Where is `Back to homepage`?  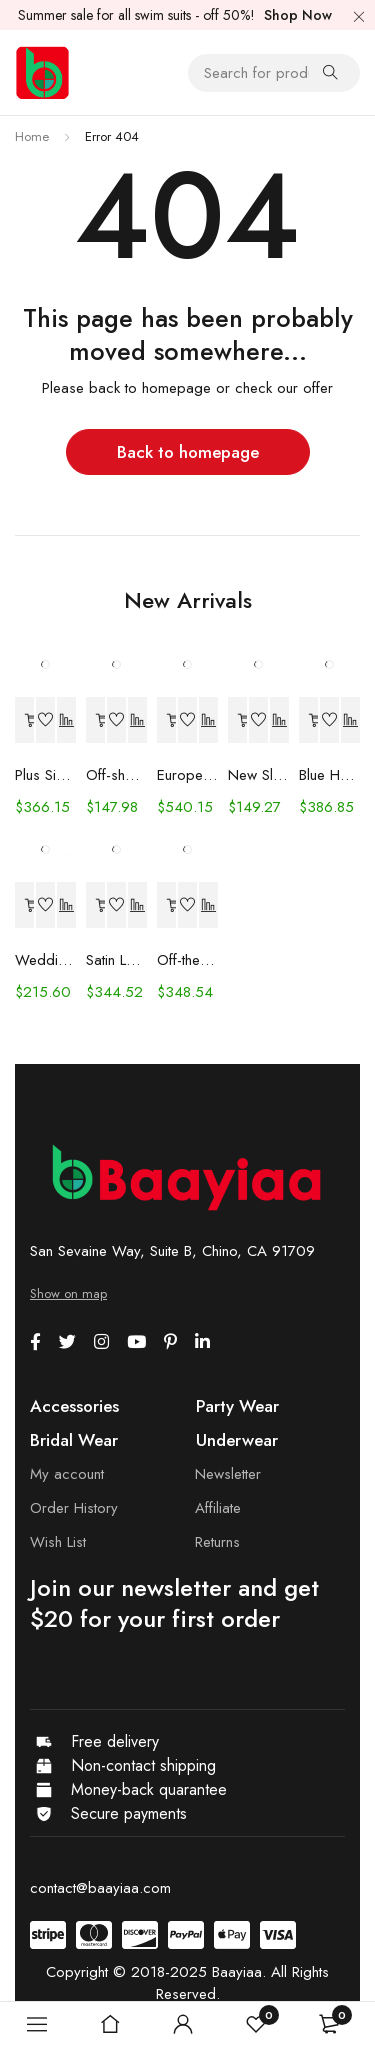 Back to homepage is located at coordinates (188, 452).